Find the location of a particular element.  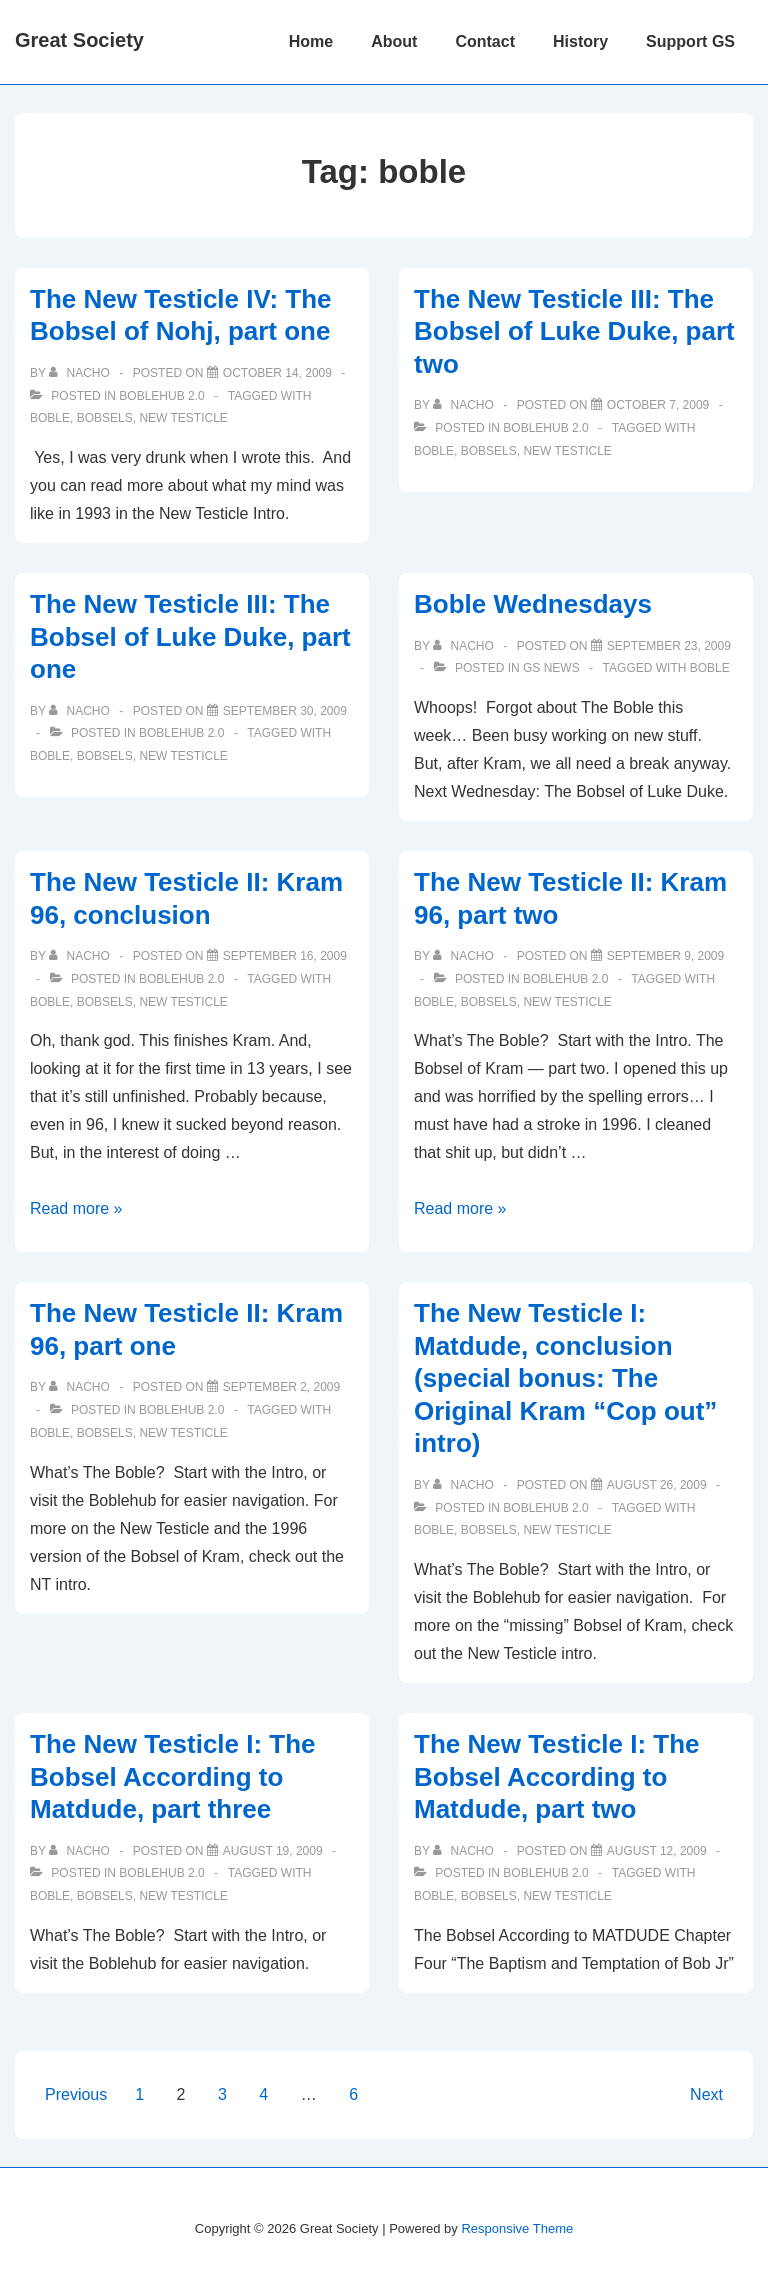

Support GS is located at coordinates (690, 41).